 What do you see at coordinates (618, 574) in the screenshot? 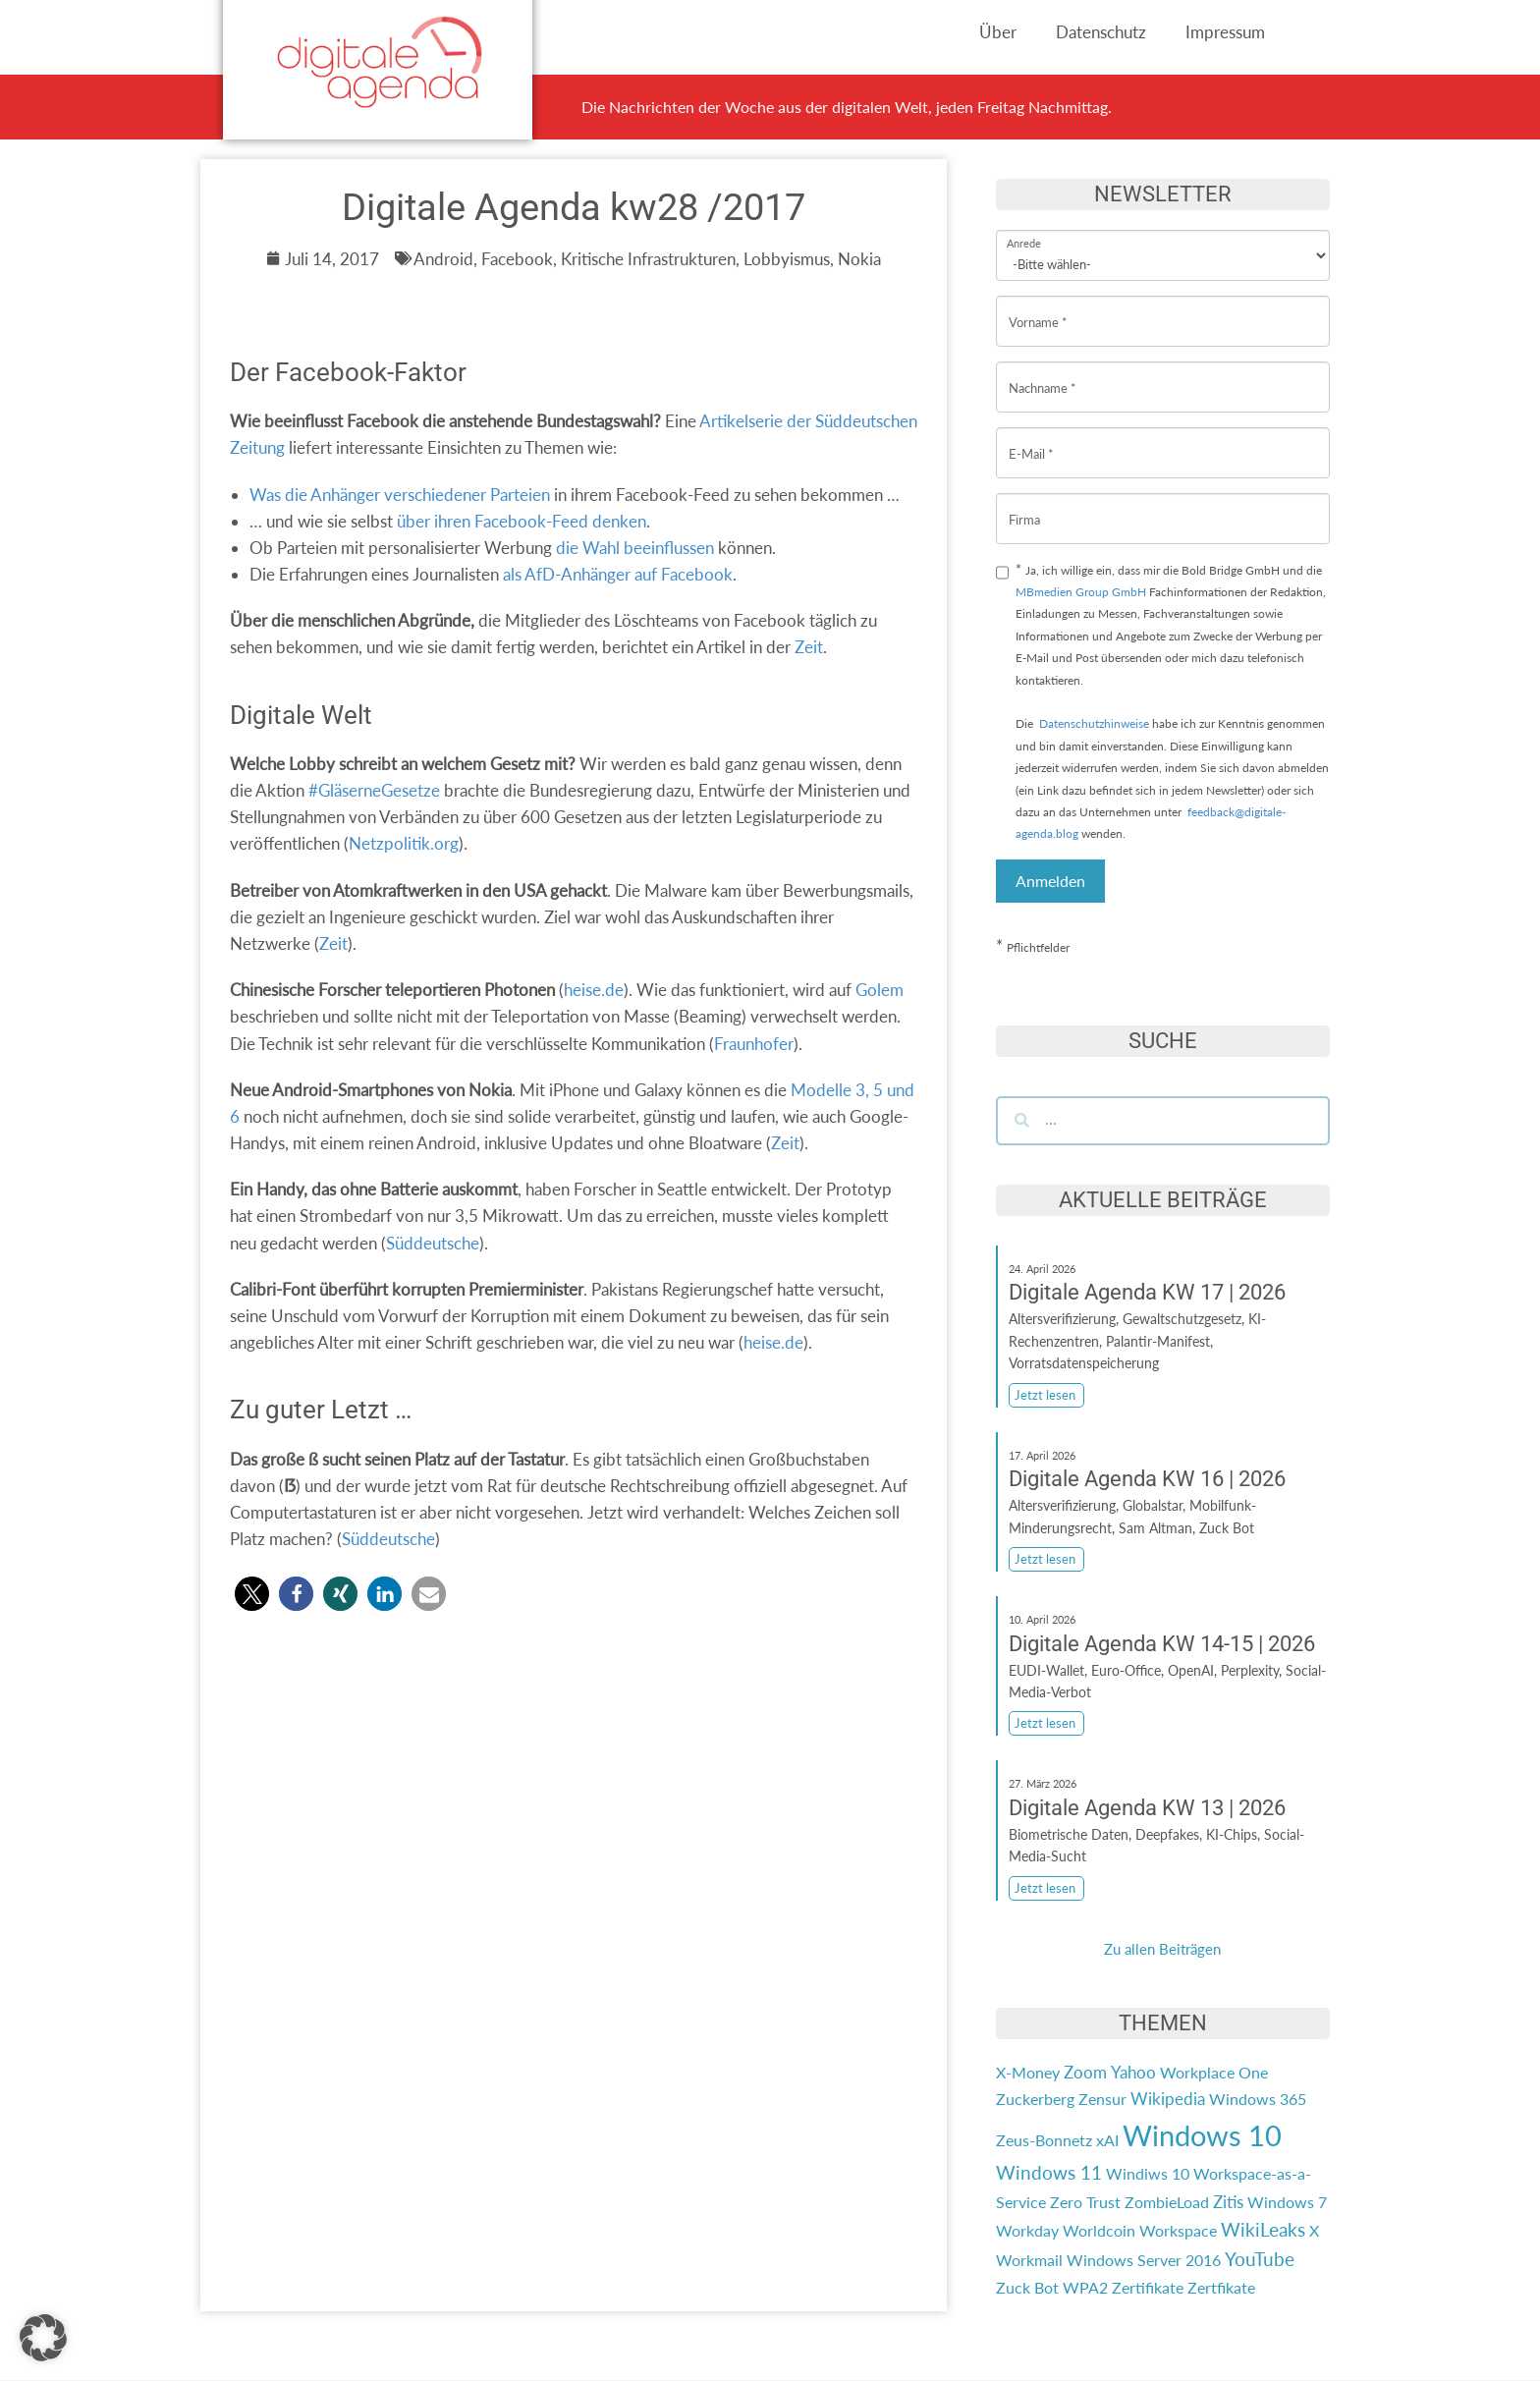
I see `als AfD-Anhänger auf Facebook` at bounding box center [618, 574].